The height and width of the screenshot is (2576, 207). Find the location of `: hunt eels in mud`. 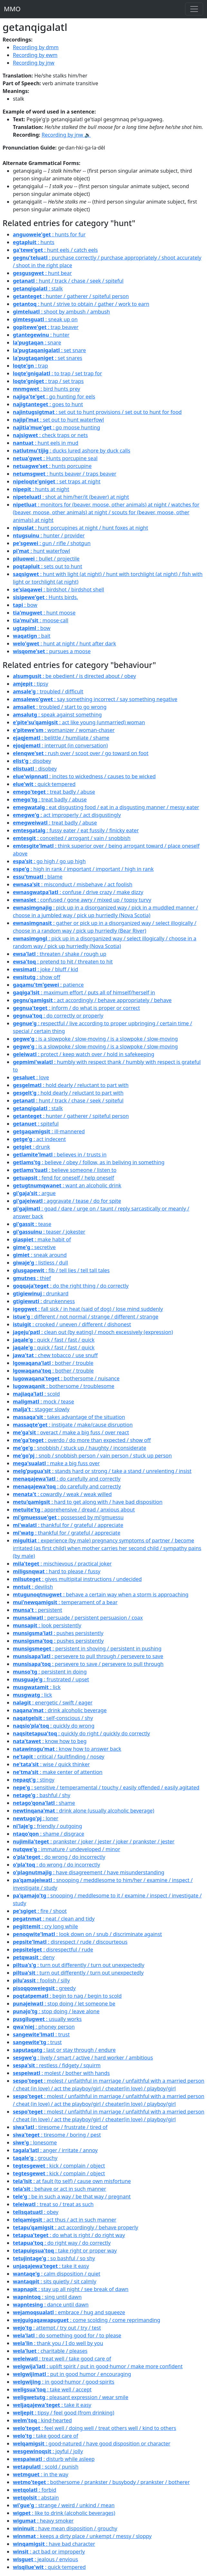

: hunt eels in mud is located at coordinates (45, 442).